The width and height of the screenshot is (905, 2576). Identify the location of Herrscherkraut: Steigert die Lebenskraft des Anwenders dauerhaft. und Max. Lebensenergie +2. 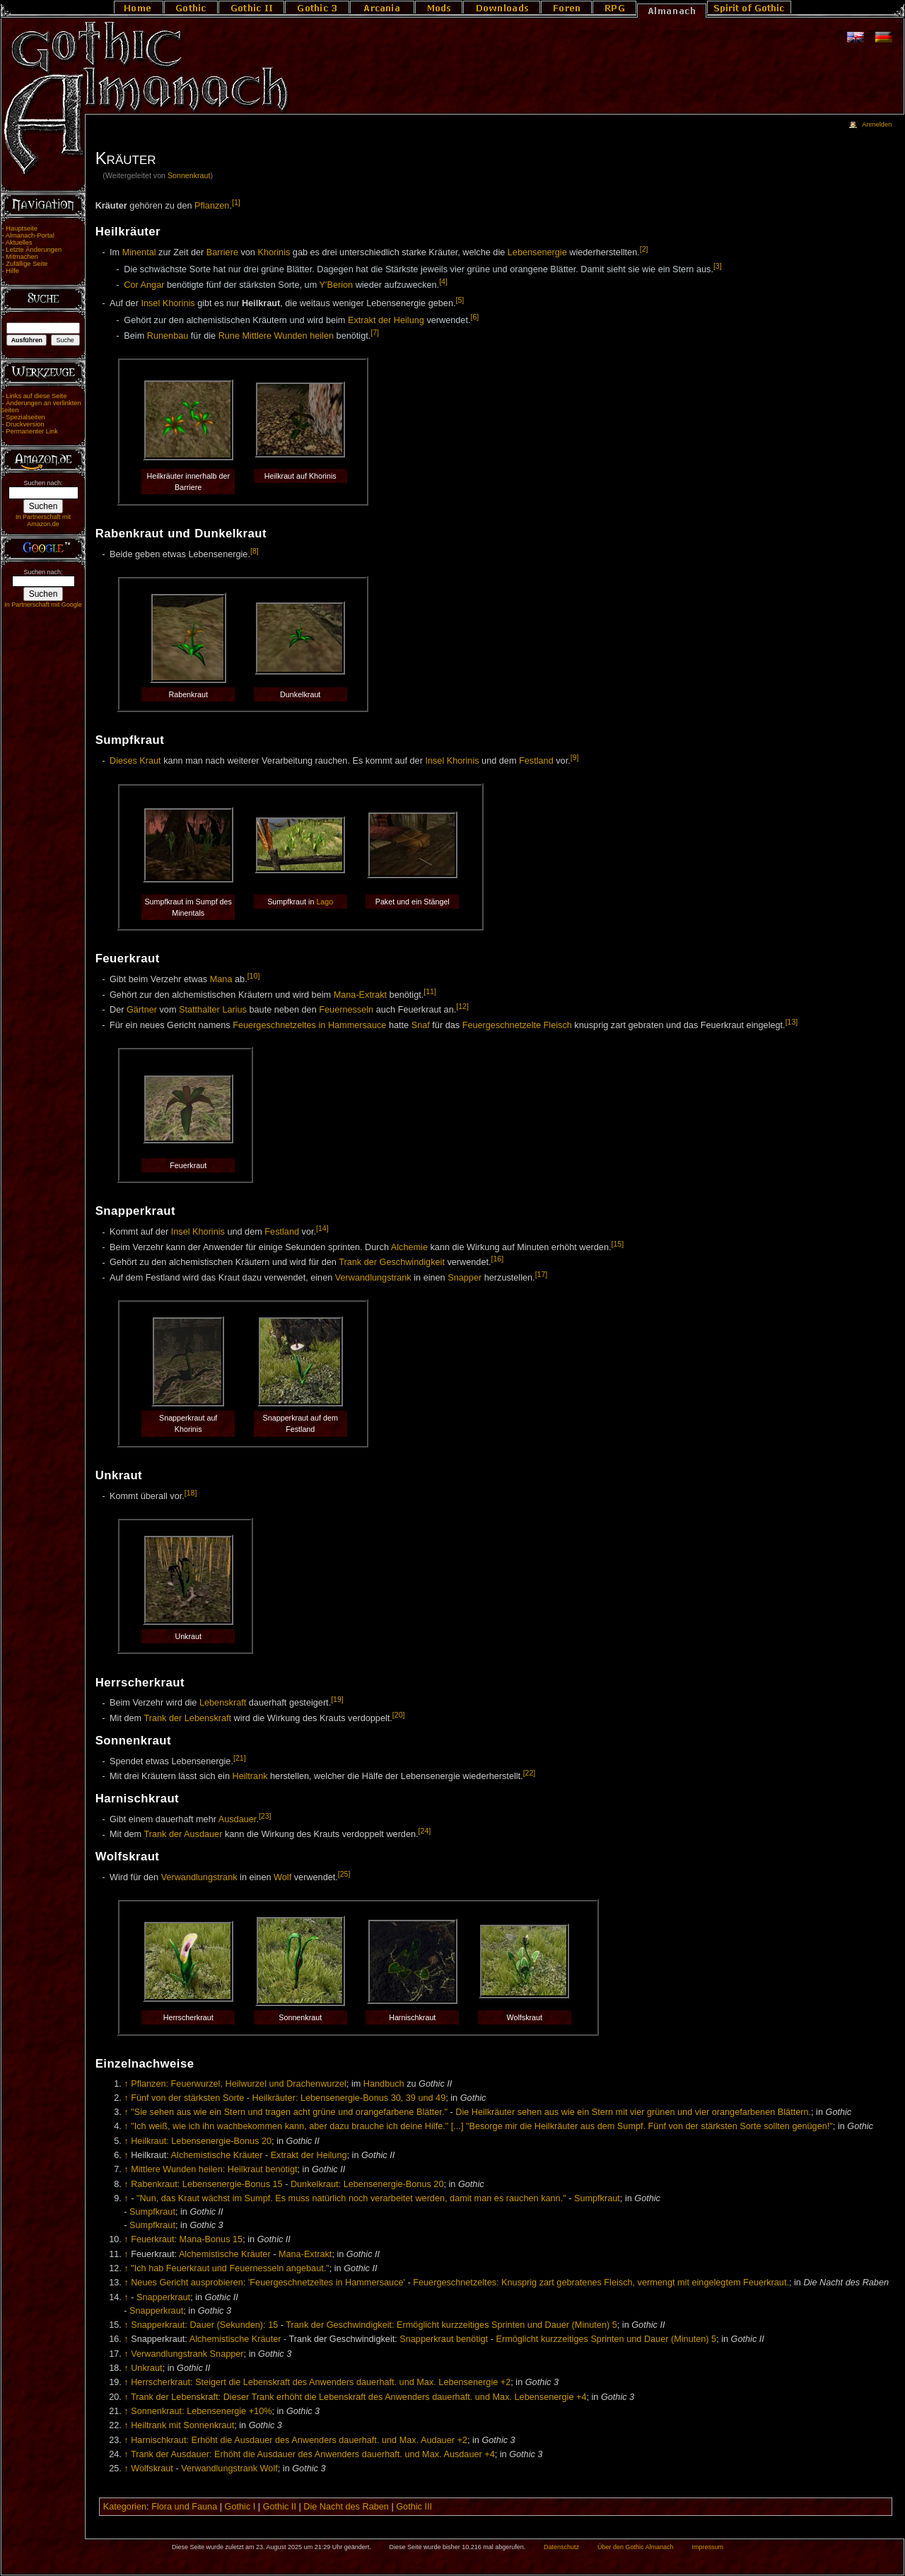
(320, 2382).